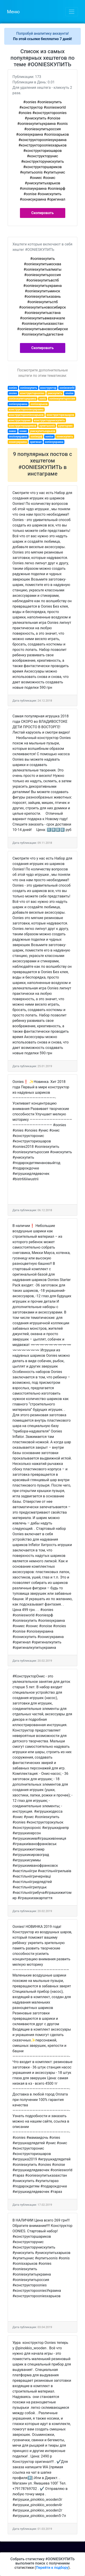 The width and height of the screenshot is (85, 2576). I want to click on ooniesкупитьукраина, so click(22, 398).